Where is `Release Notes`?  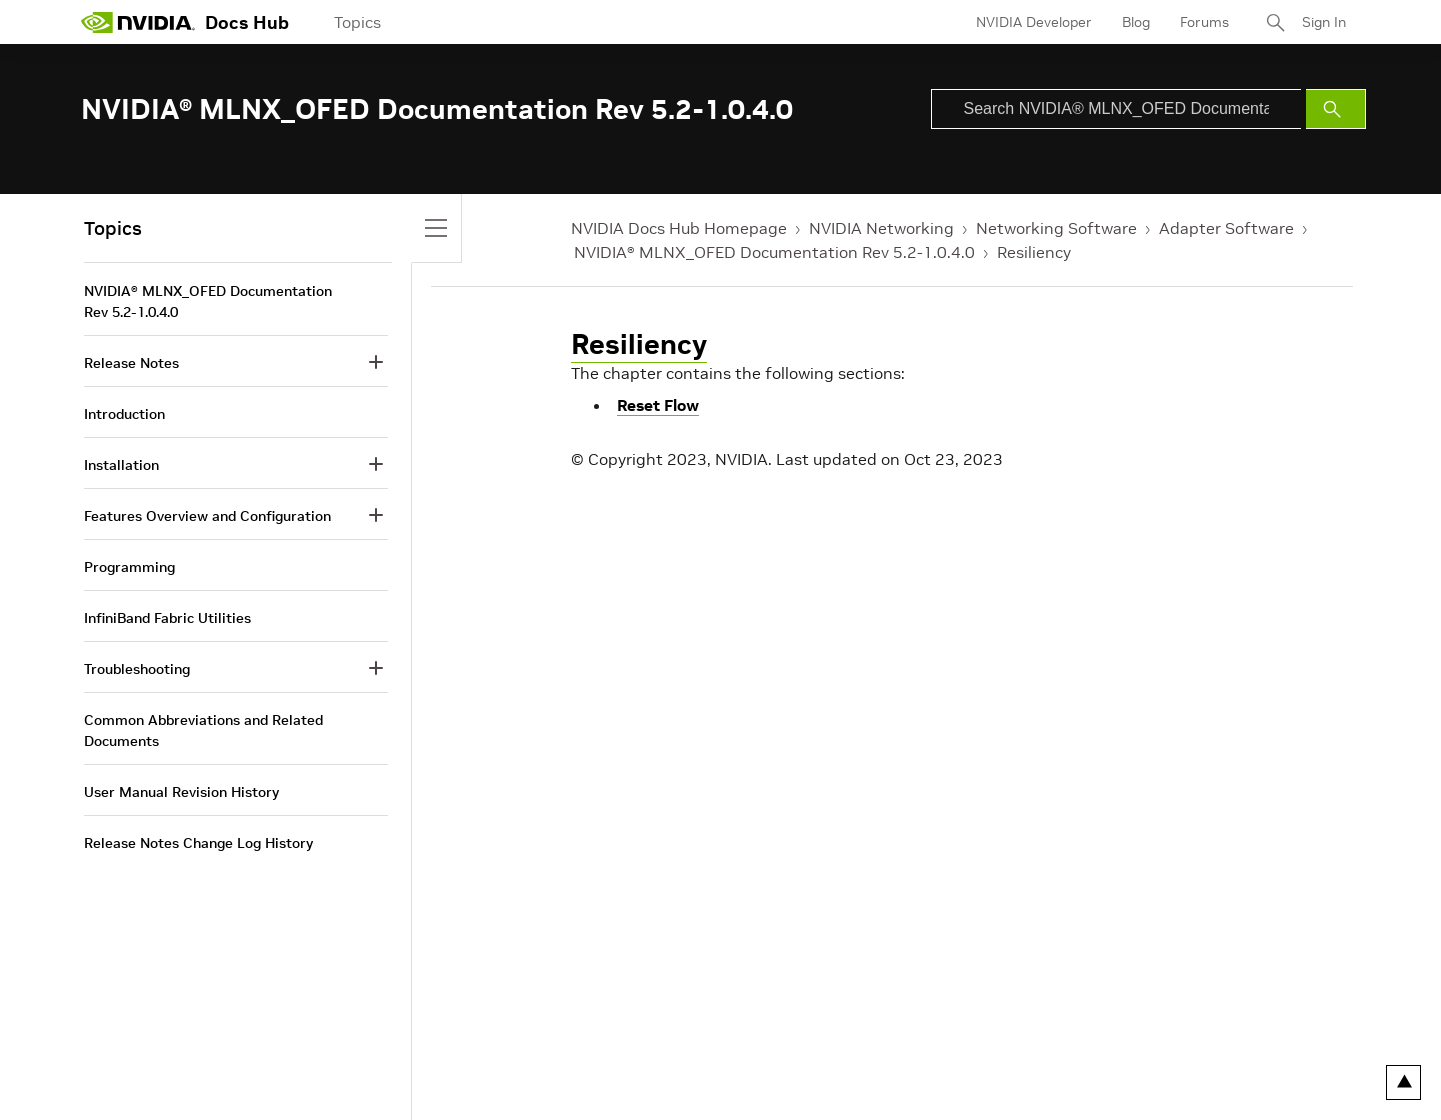 Release Notes is located at coordinates (131, 363).